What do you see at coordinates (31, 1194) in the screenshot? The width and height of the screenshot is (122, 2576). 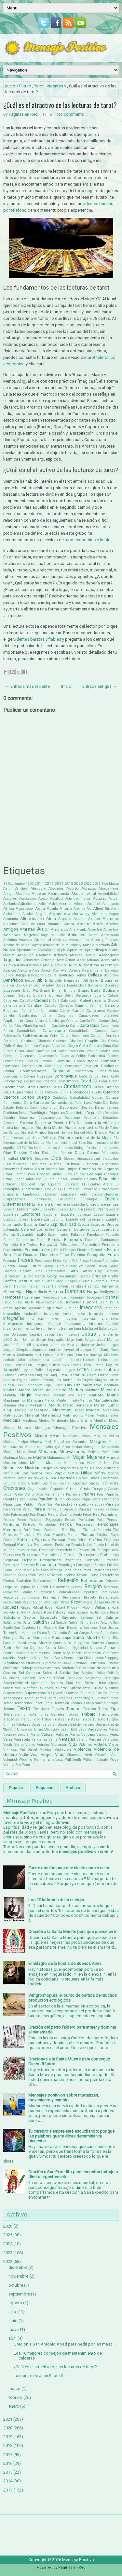 I see `Empleados` at bounding box center [31, 1194].